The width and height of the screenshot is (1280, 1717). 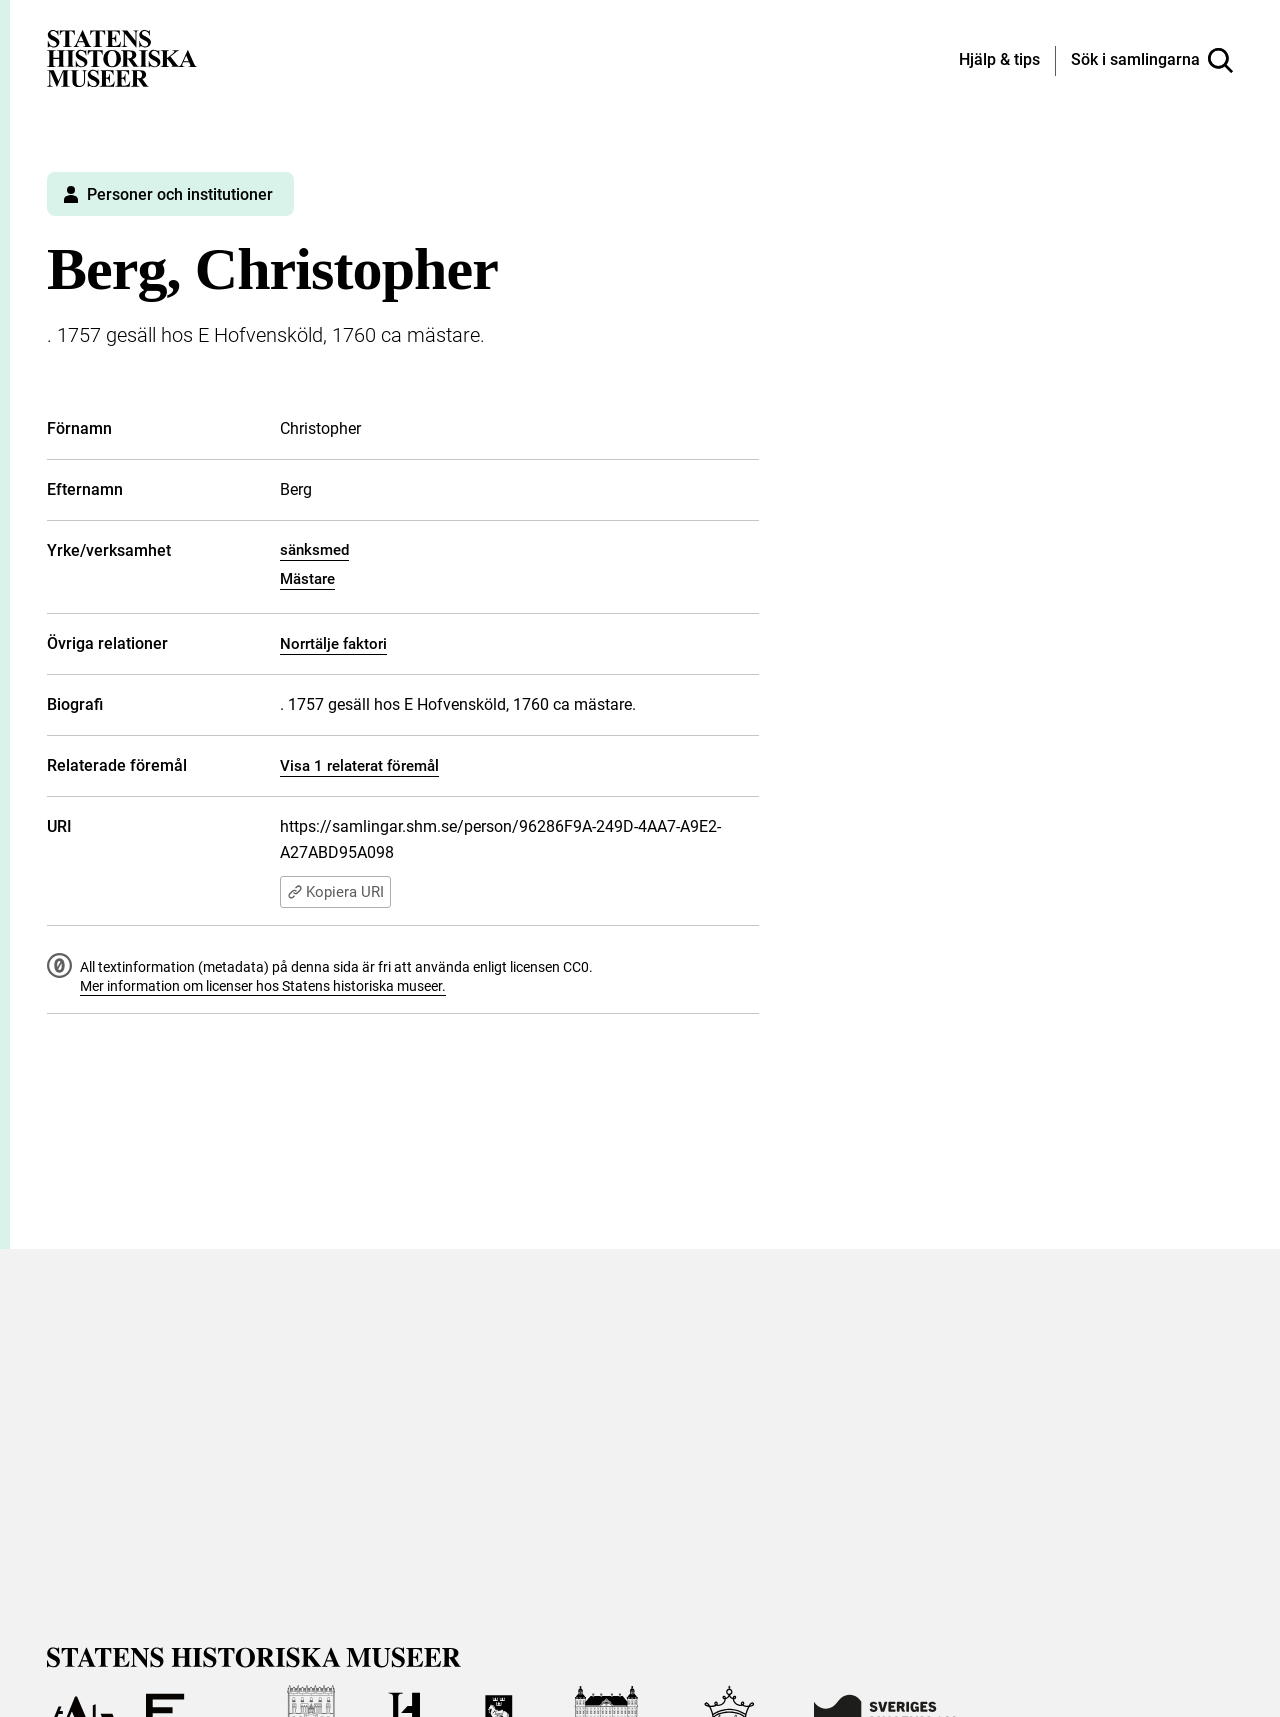 What do you see at coordinates (999, 61) in the screenshot?
I see `[Hjälp och tips]` at bounding box center [999, 61].